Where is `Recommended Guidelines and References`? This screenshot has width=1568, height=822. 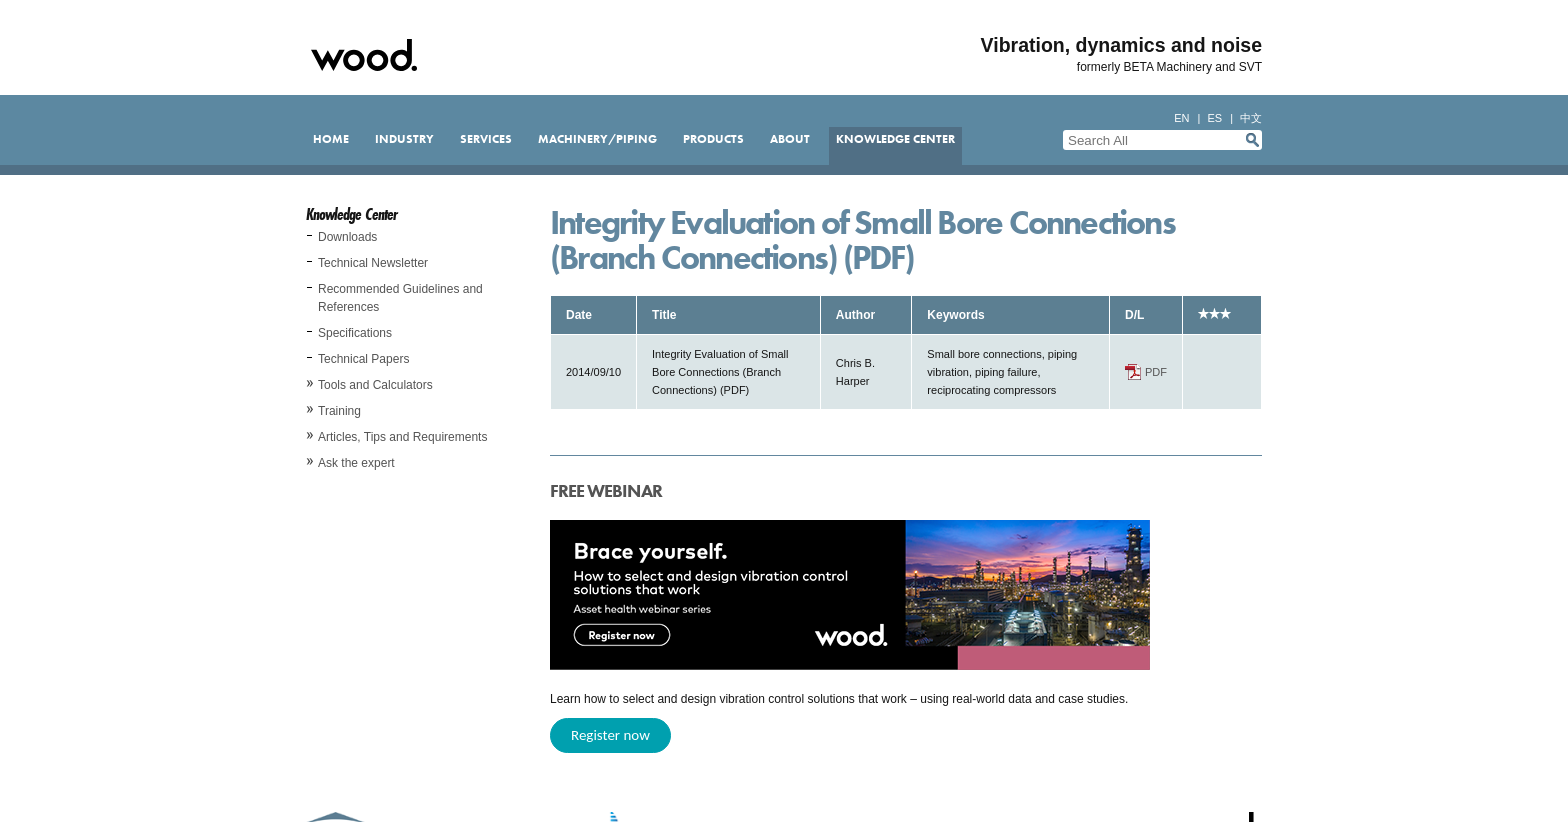 Recommended Guidelines and References is located at coordinates (400, 298).